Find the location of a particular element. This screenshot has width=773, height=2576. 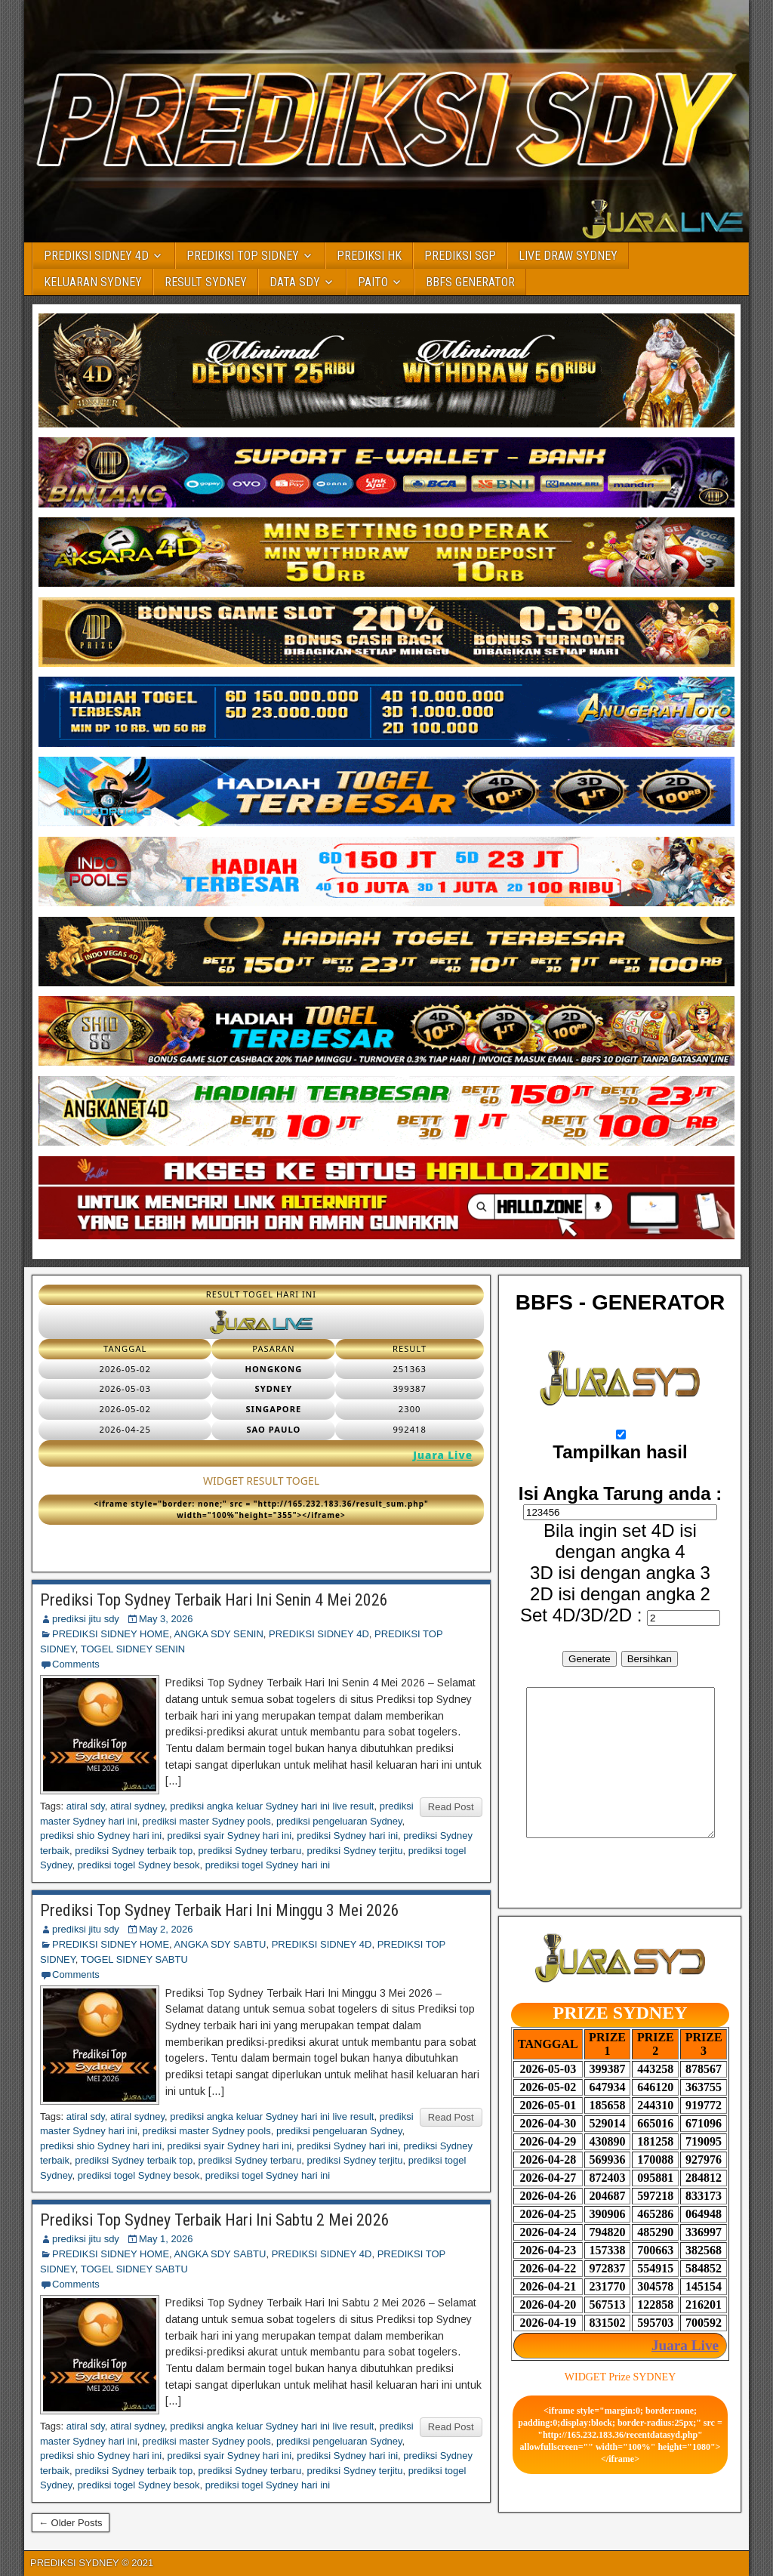

PREDIKSI SIDNEY 4D is located at coordinates (96, 255).